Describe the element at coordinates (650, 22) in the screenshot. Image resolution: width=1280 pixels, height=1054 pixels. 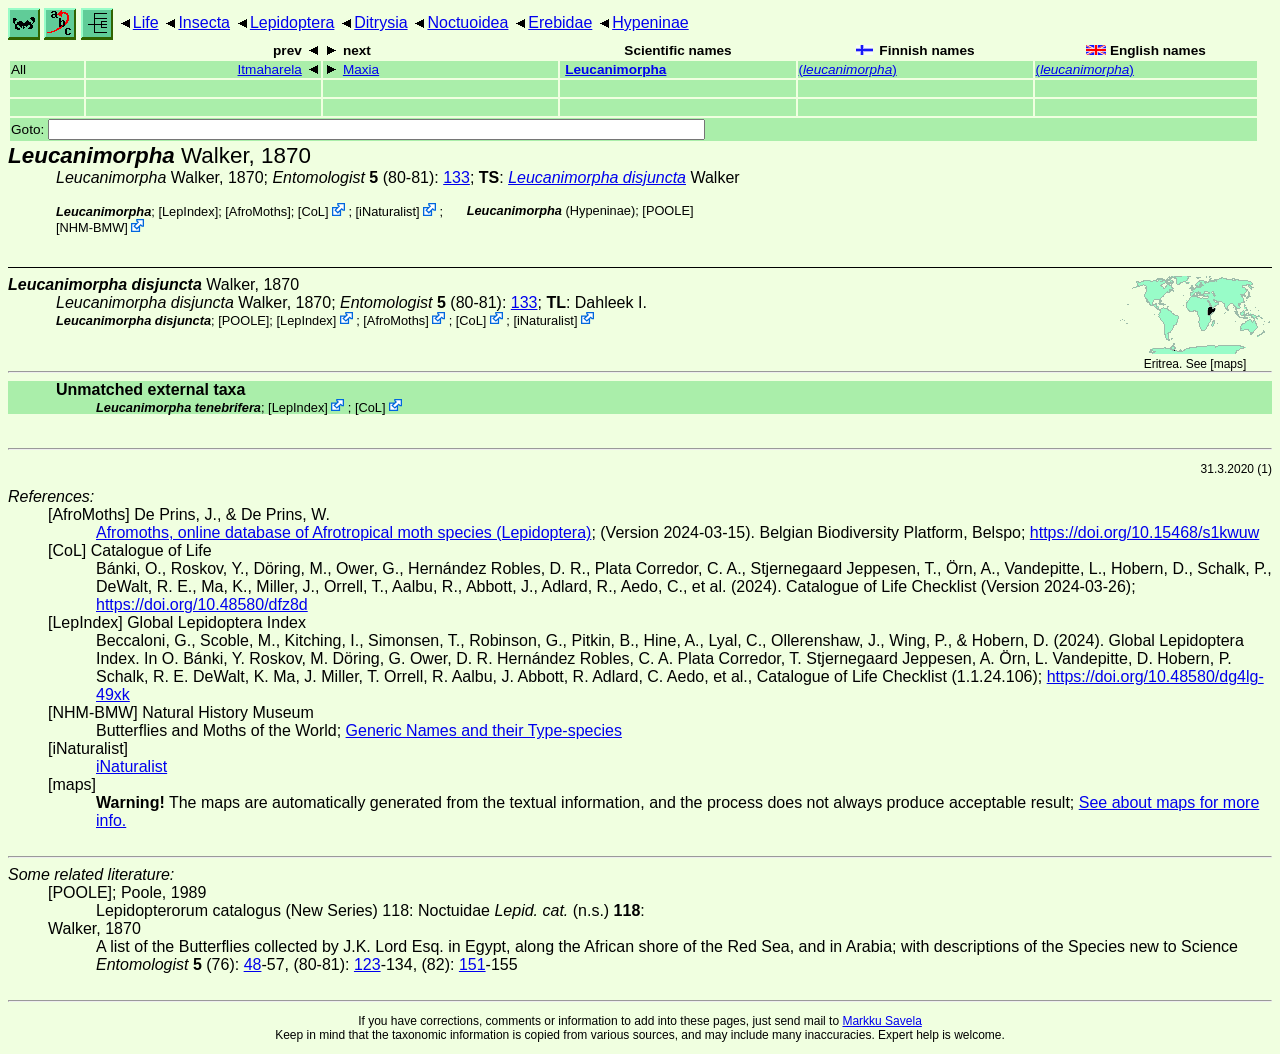
I see `Hypeninae` at that location.